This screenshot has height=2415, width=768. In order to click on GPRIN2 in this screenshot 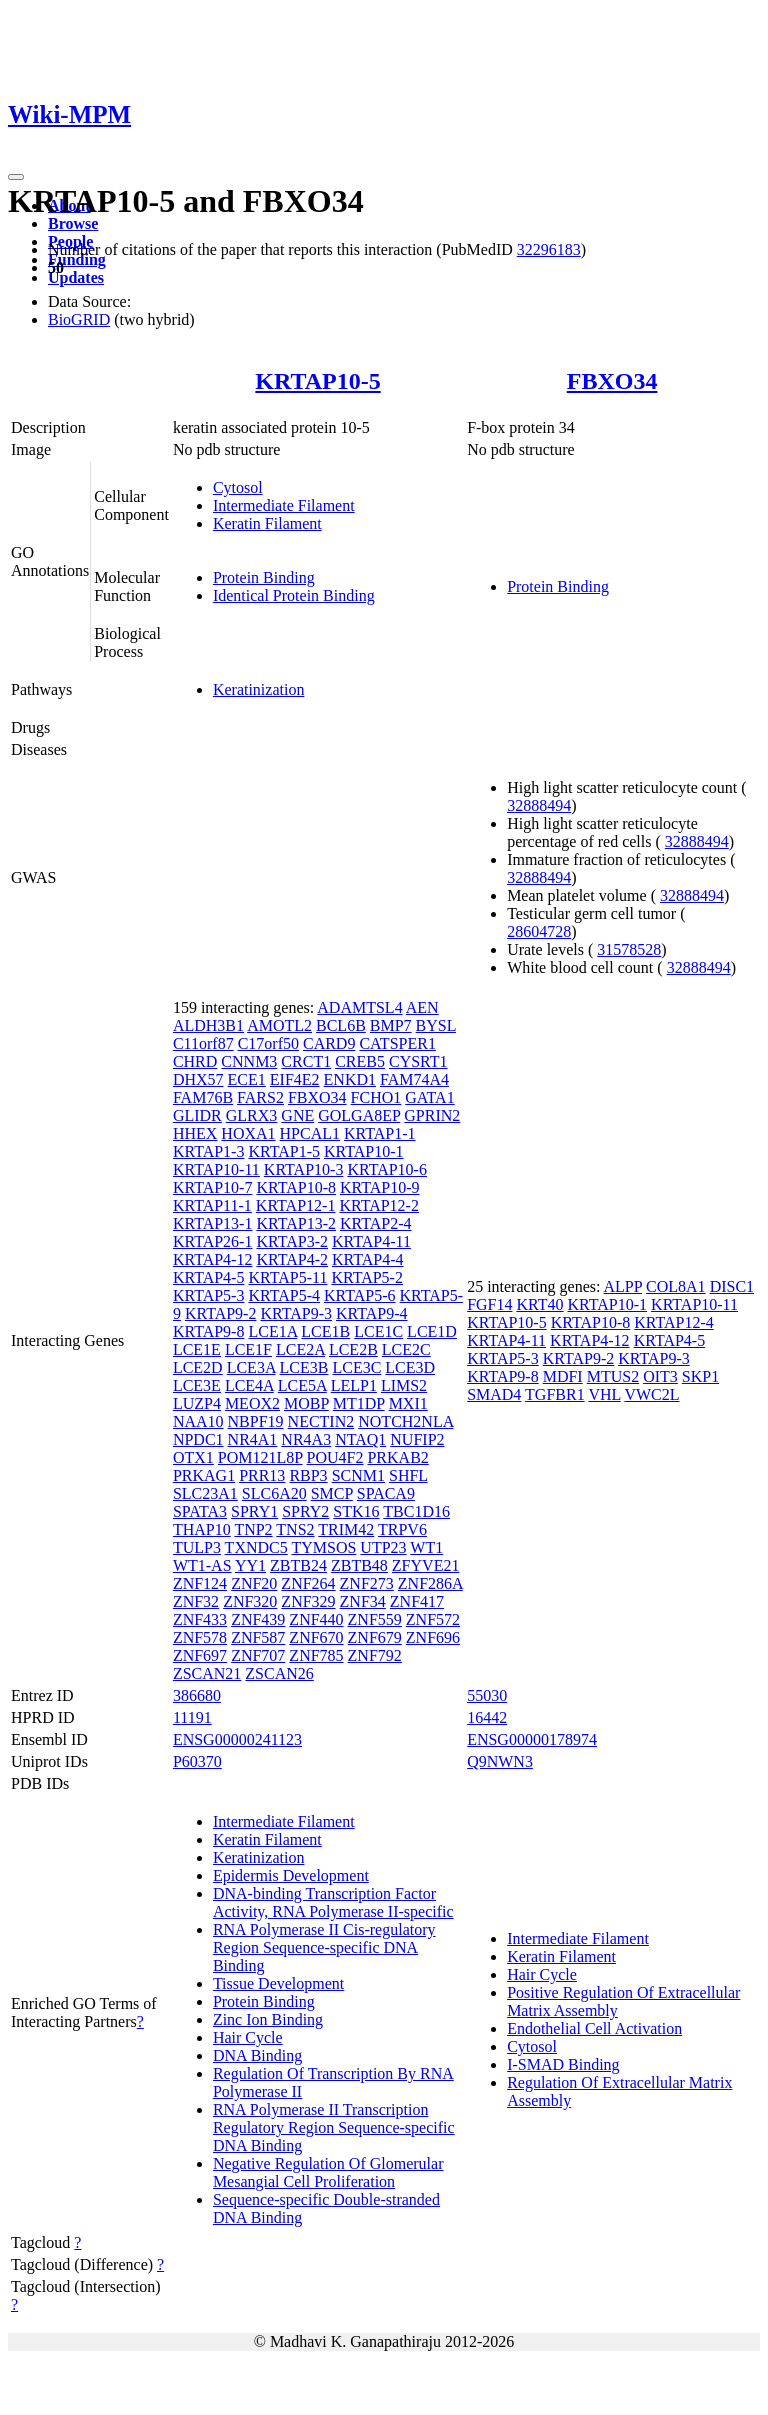, I will do `click(432, 1115)`.